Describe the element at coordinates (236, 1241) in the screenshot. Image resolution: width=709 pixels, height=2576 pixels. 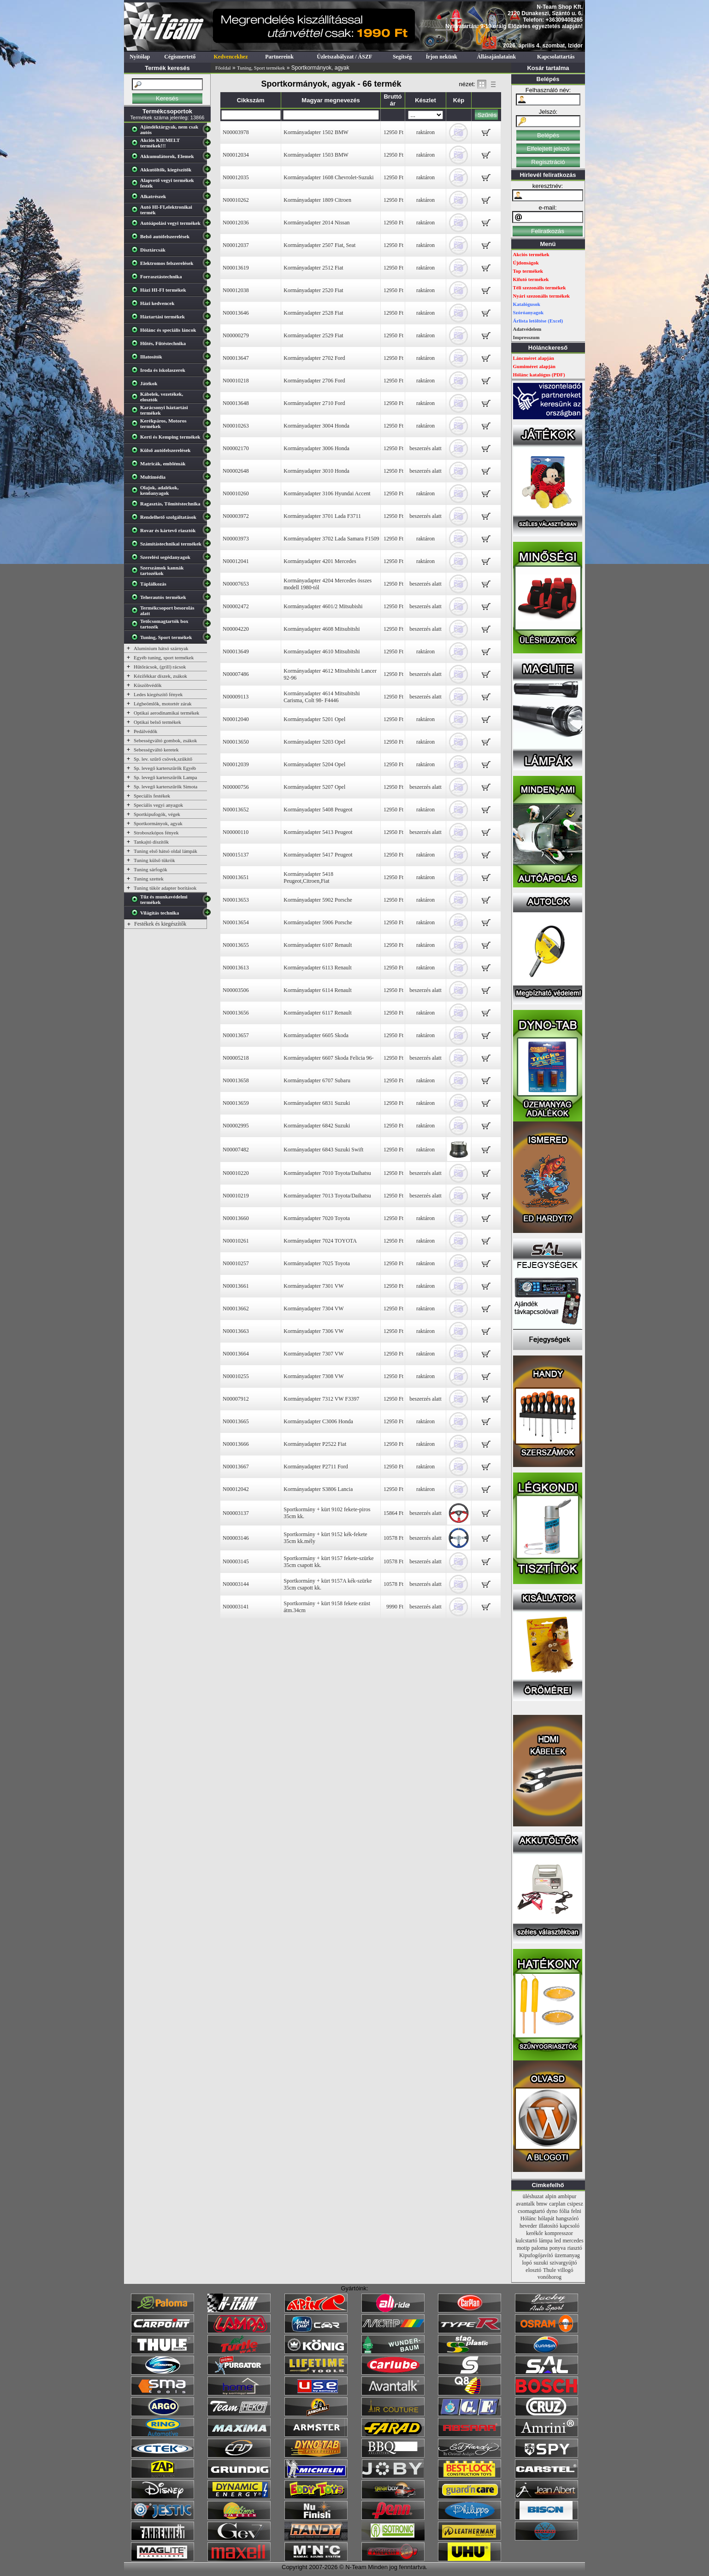
I see `N00010261` at that location.